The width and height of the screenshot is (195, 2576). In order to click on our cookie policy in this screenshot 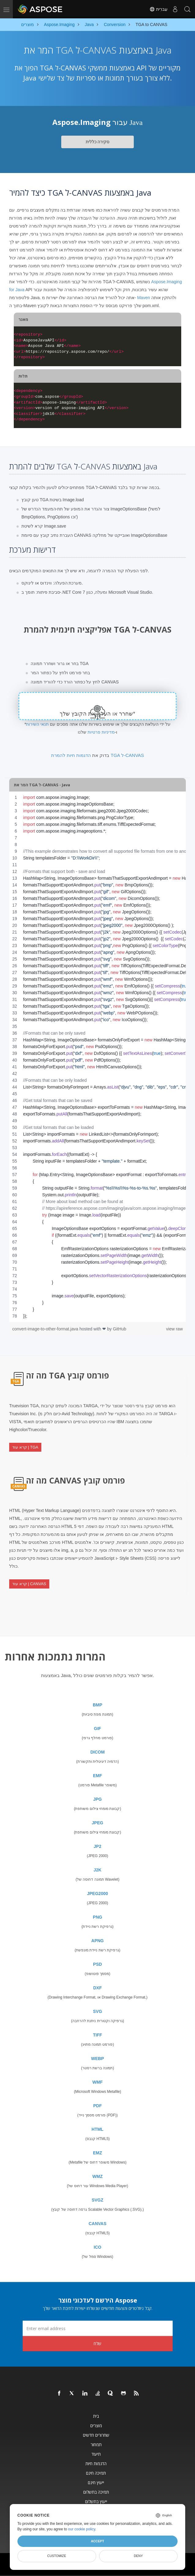, I will do `click(81, 2529)`.